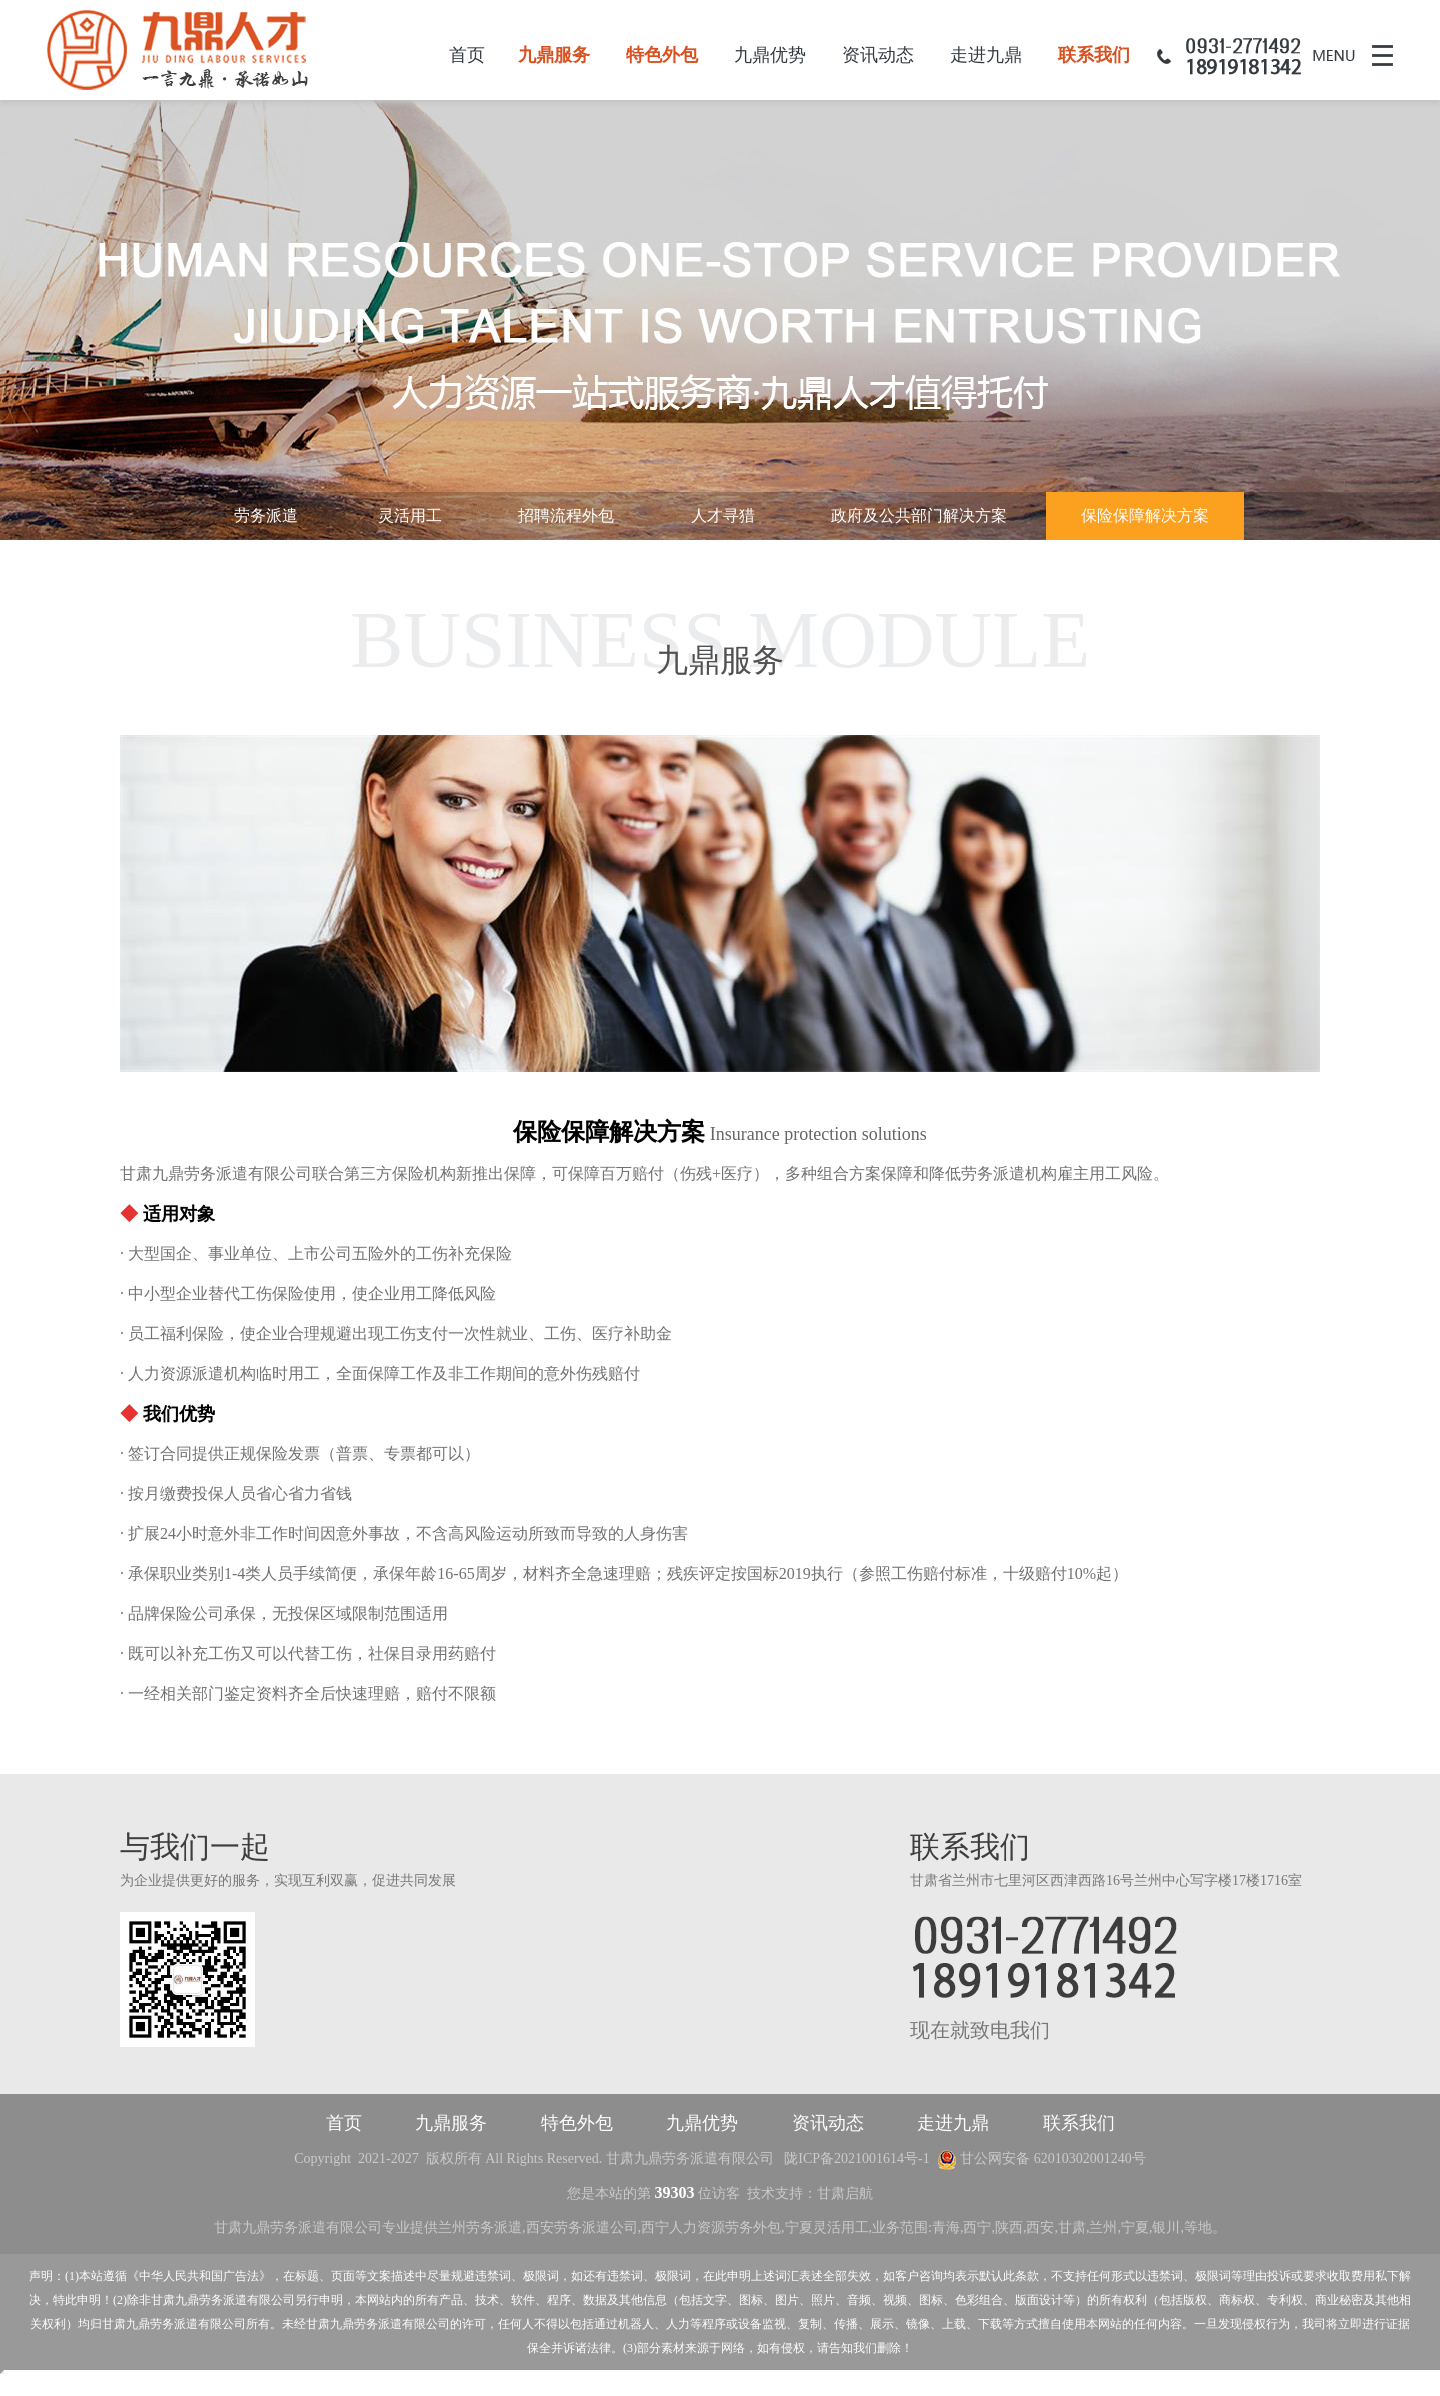  I want to click on 特色外包, so click(662, 55).